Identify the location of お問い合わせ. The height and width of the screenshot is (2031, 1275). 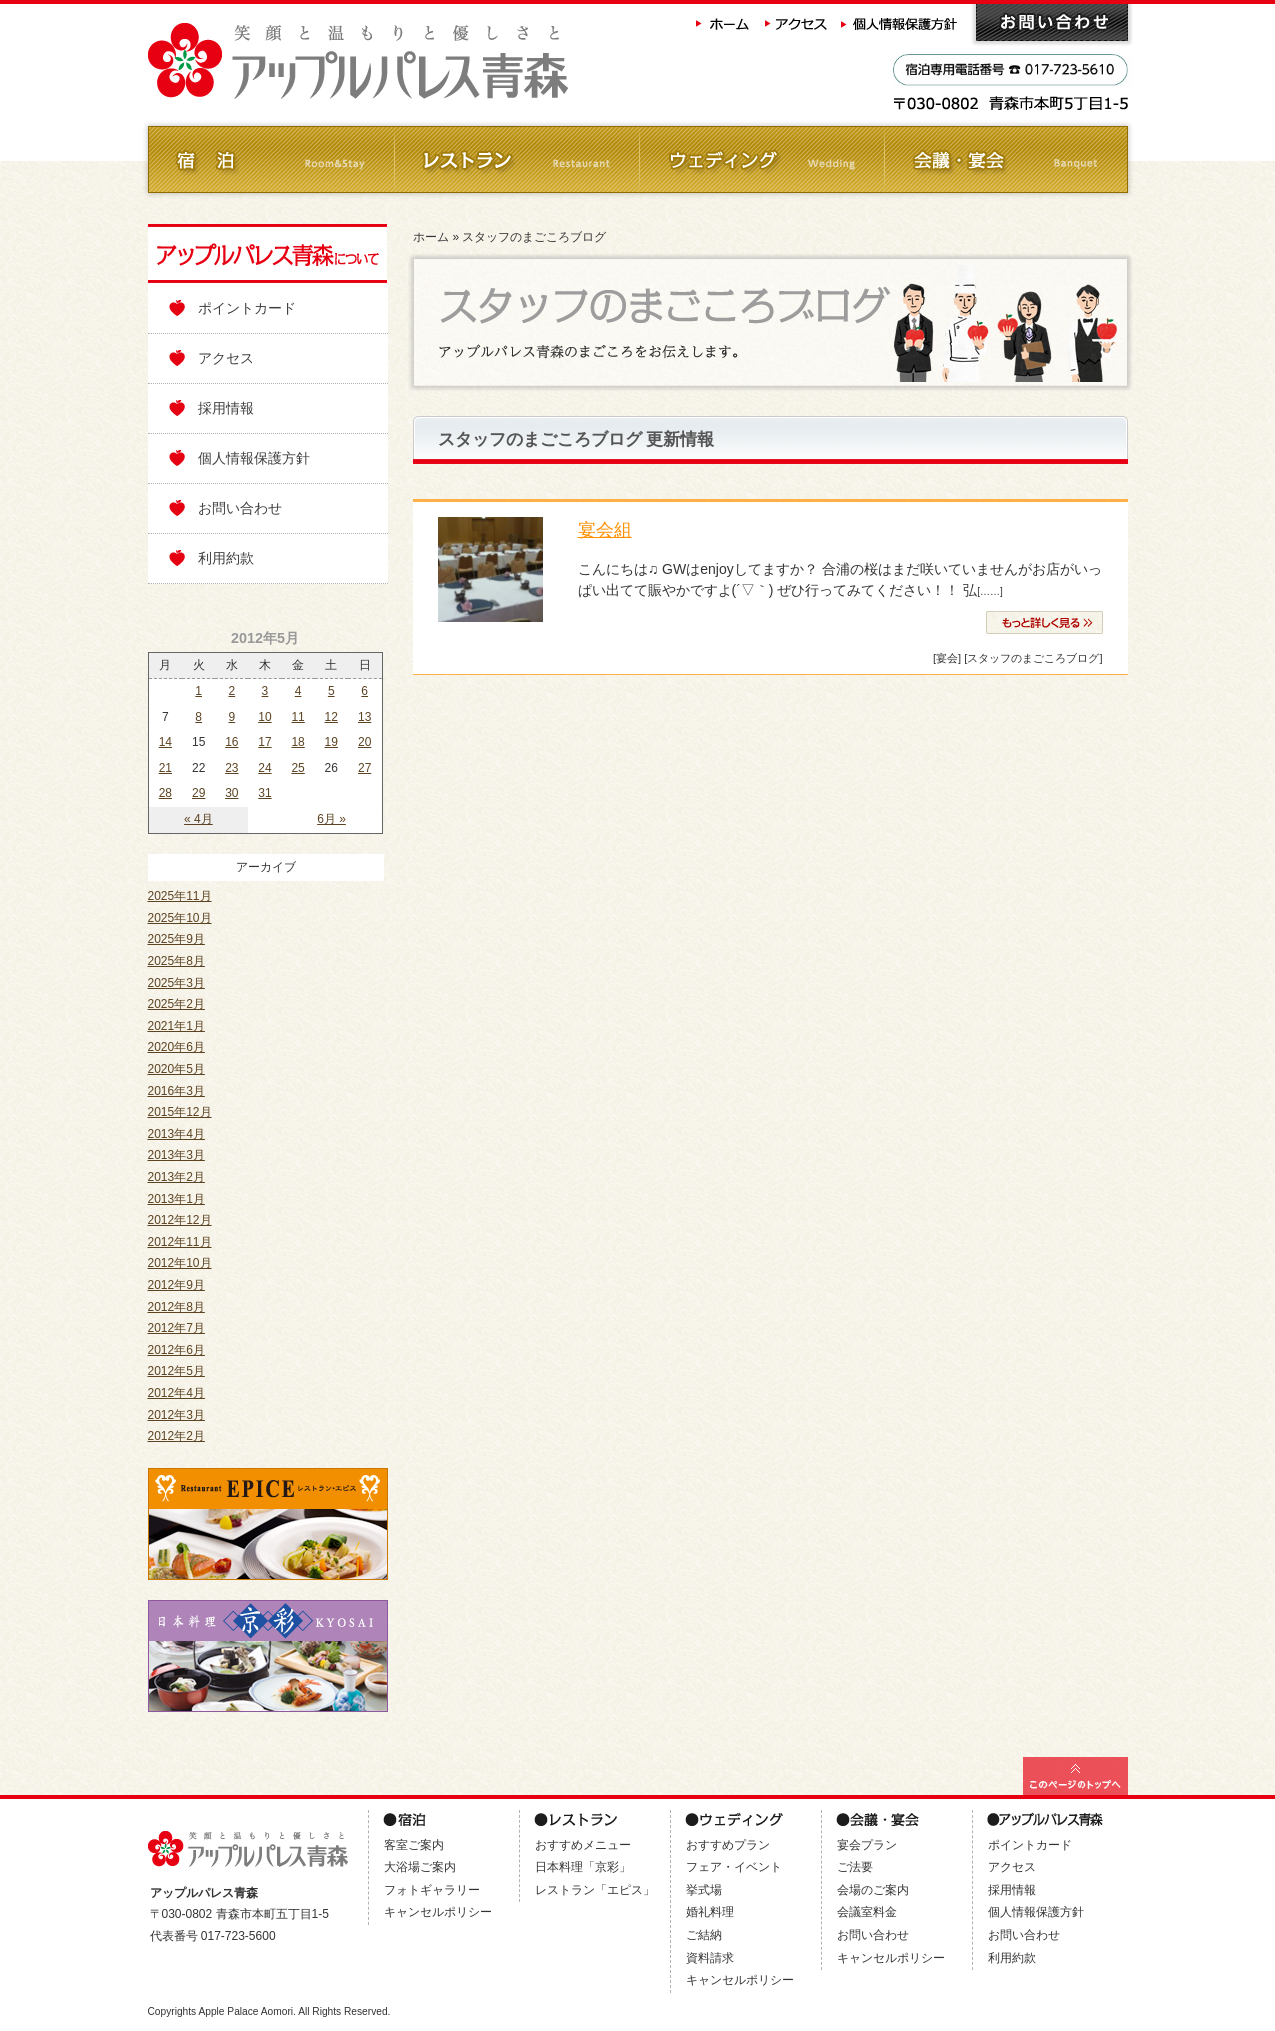
(1052, 22).